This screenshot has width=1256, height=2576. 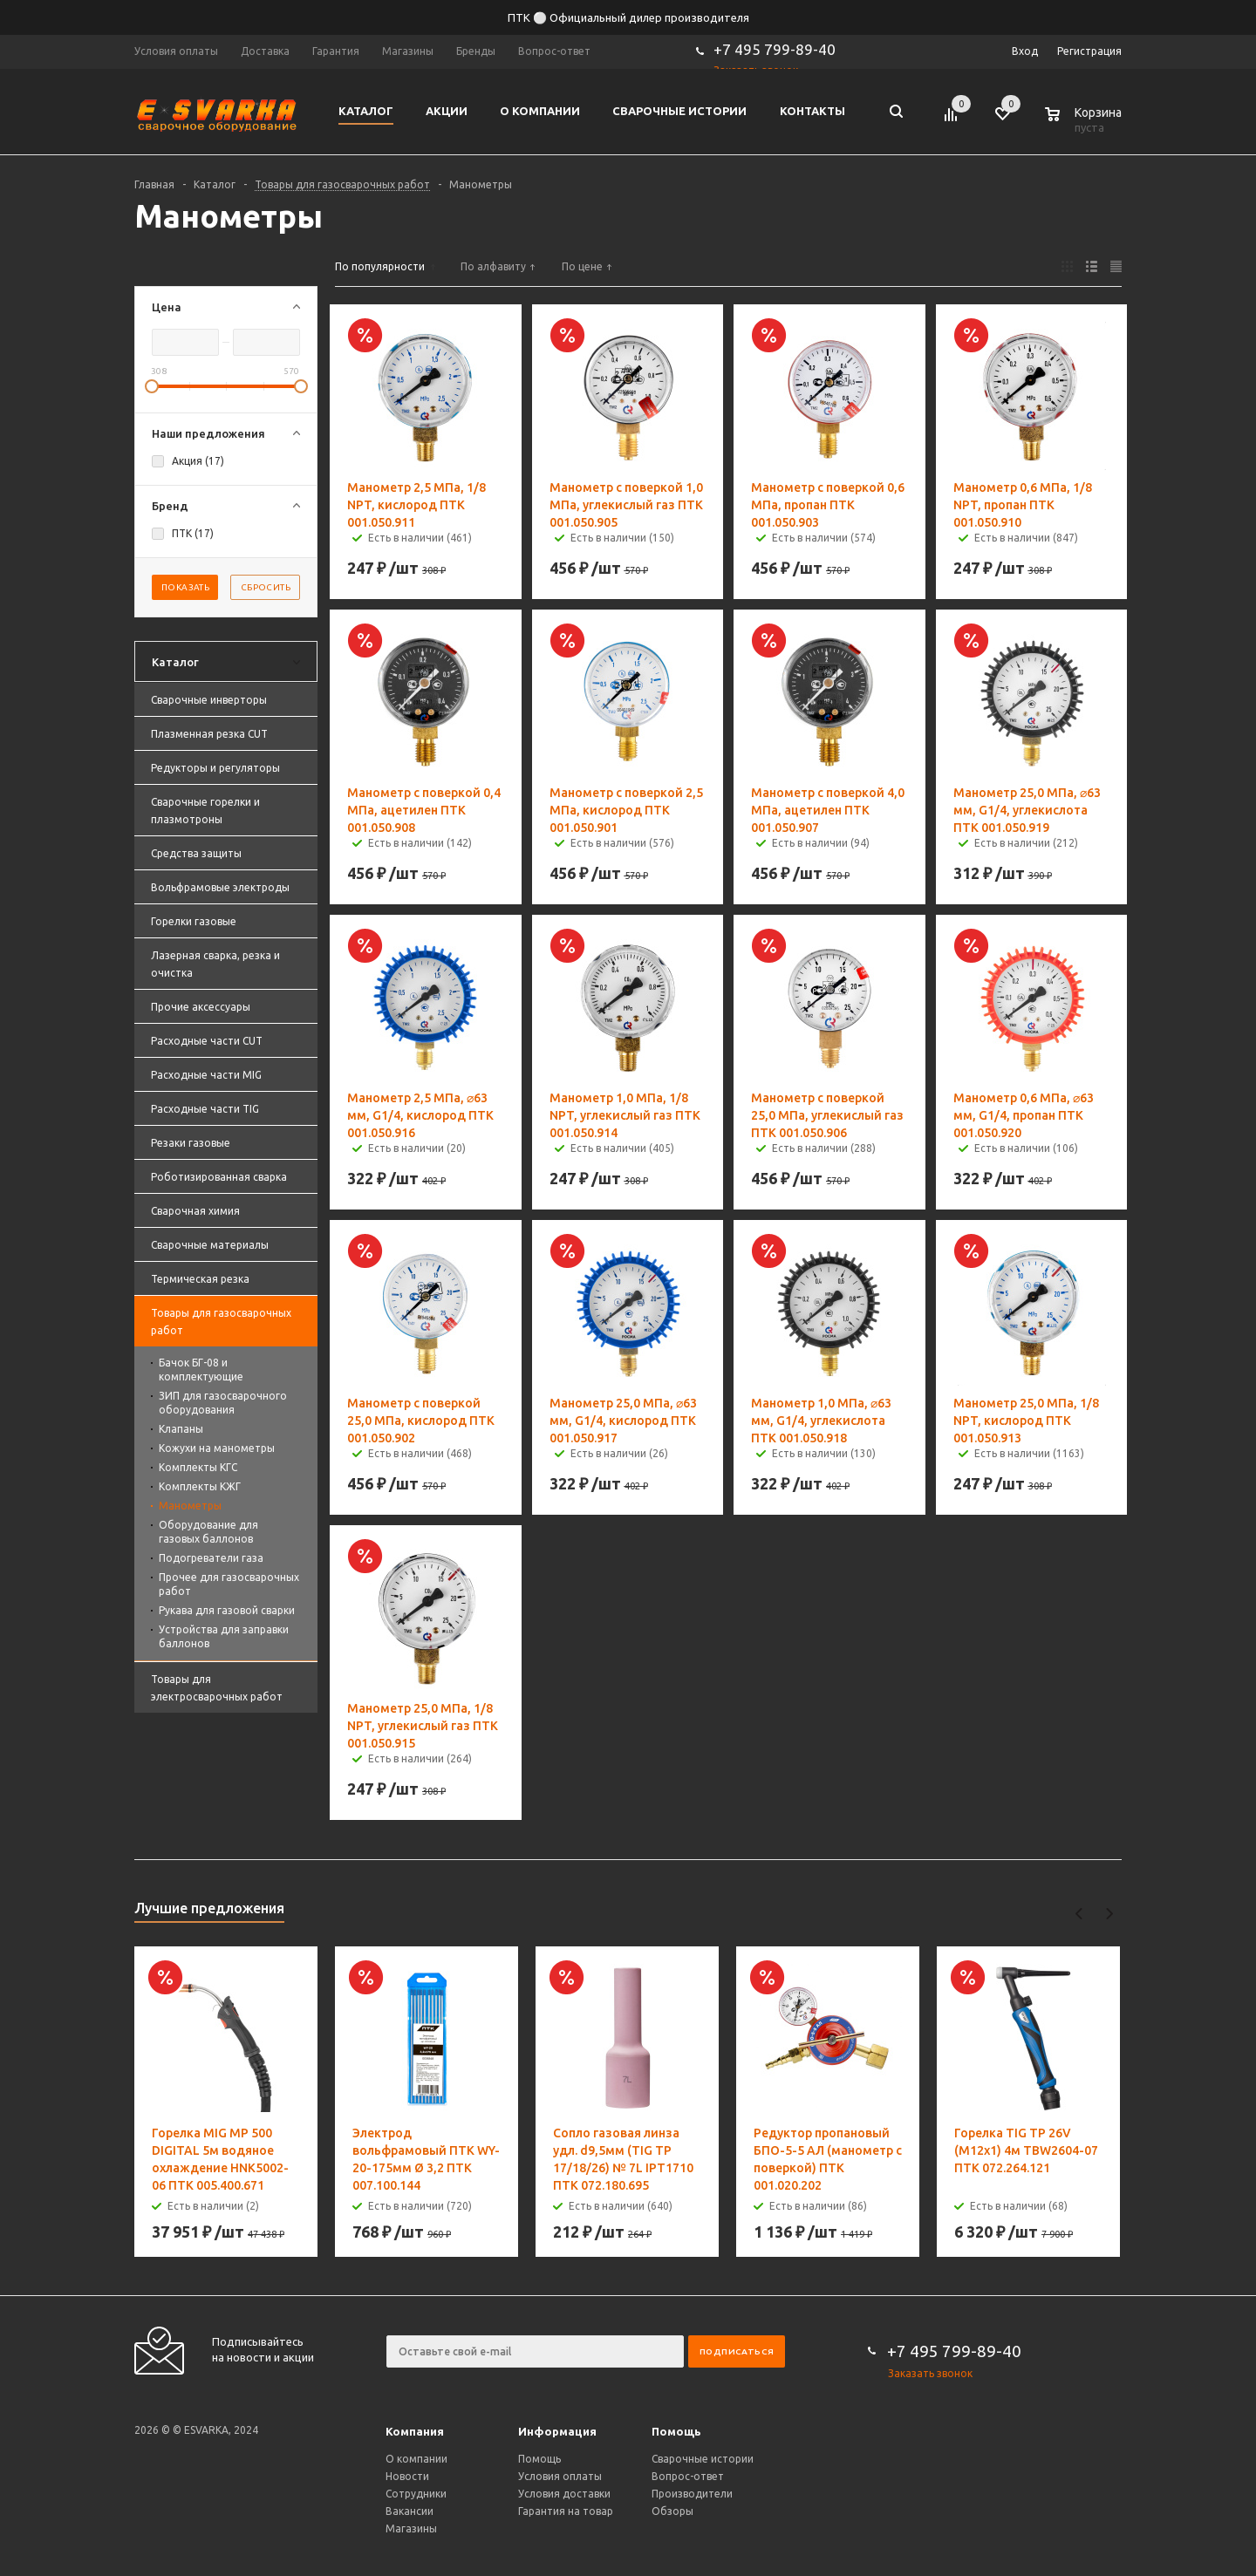 I want to click on Прочее для газосварочных работ, so click(x=229, y=1584).